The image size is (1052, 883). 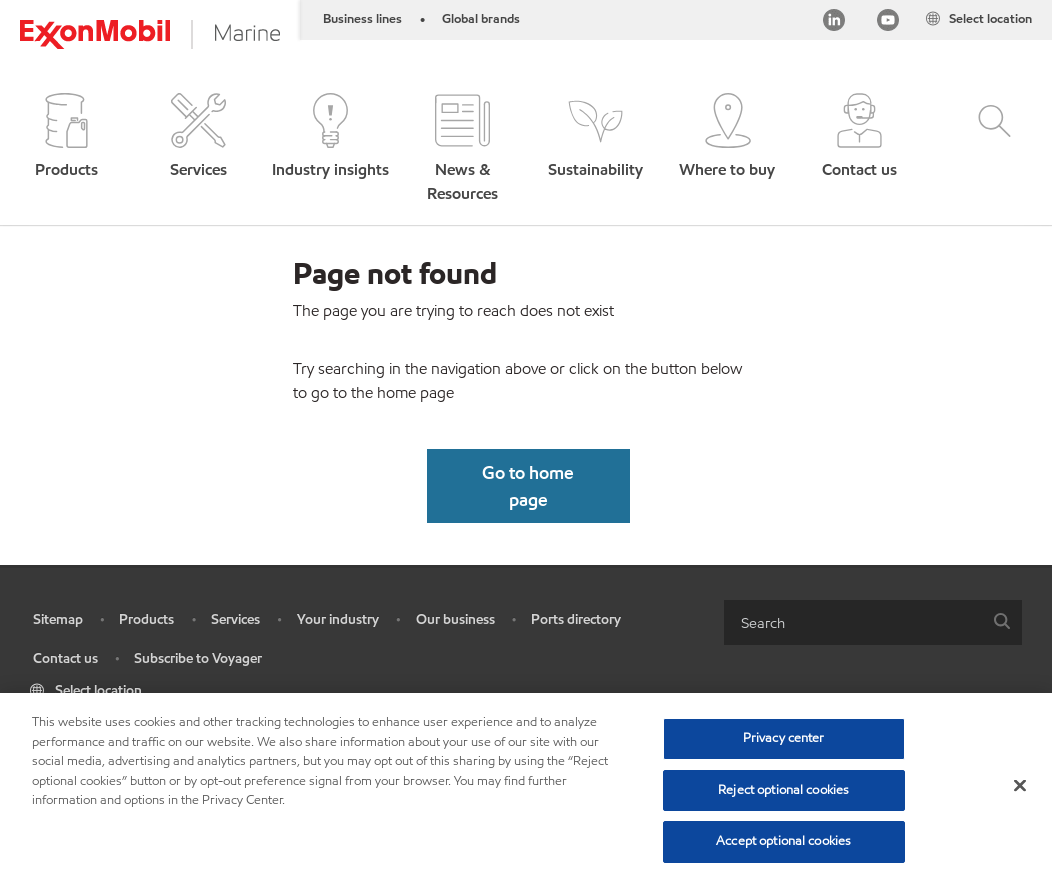 I want to click on Services, so click(x=235, y=619).